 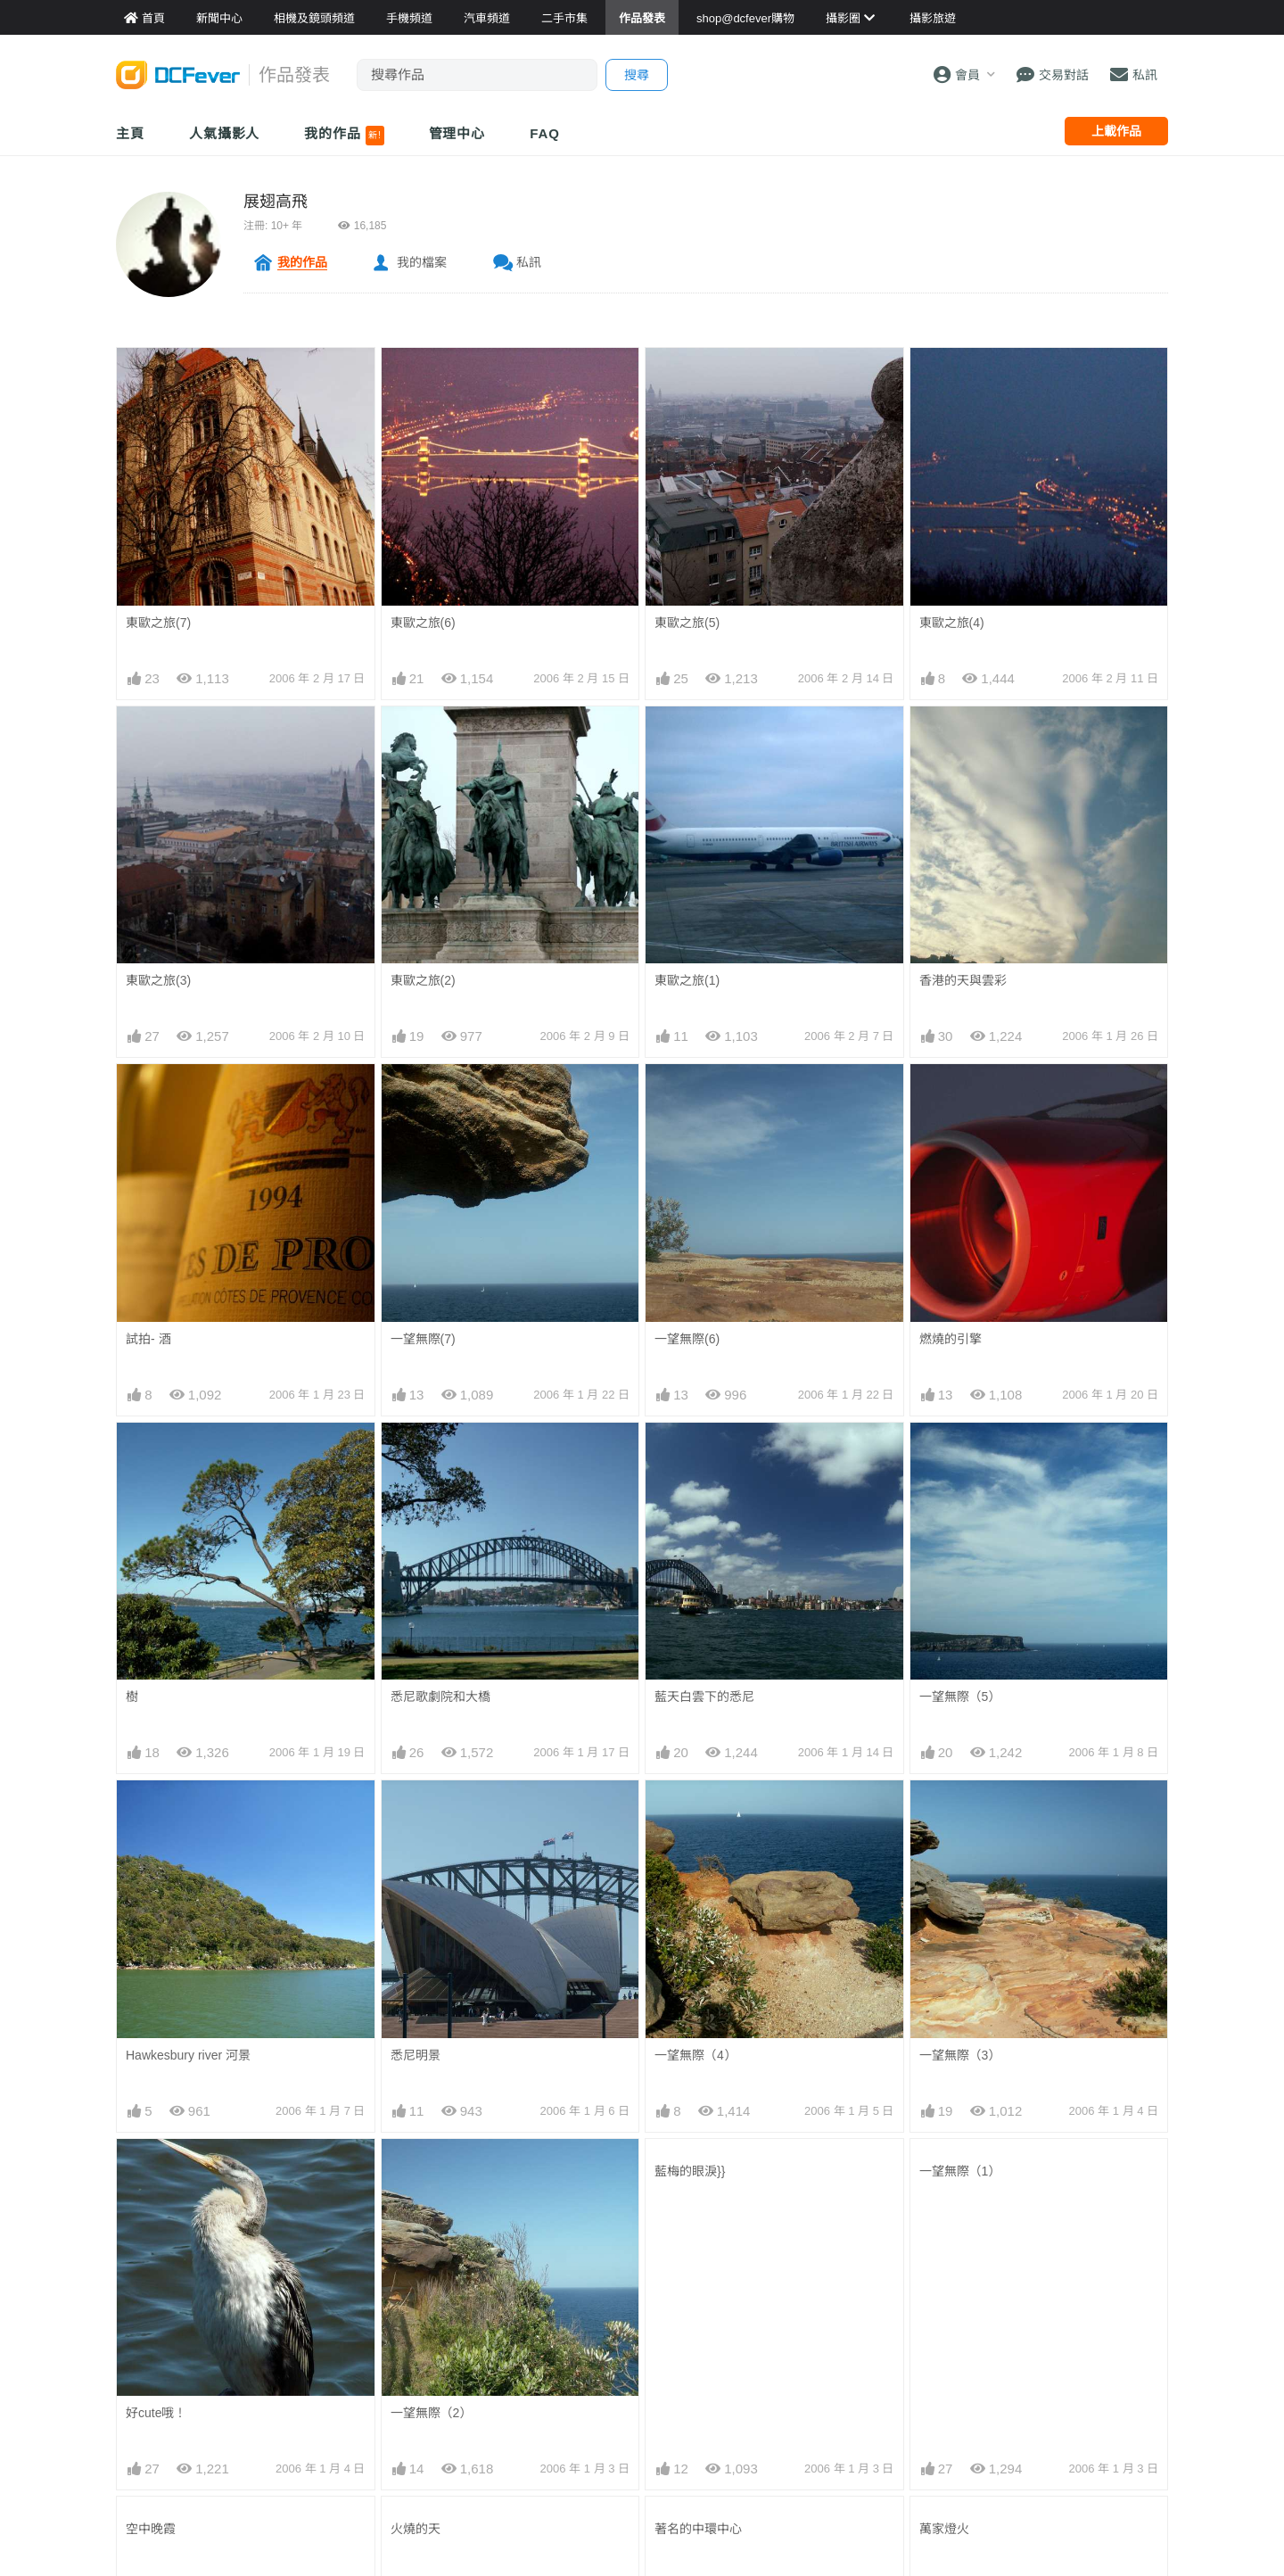 What do you see at coordinates (960, 1455) in the screenshot?
I see `一望無際（5）` at bounding box center [960, 1455].